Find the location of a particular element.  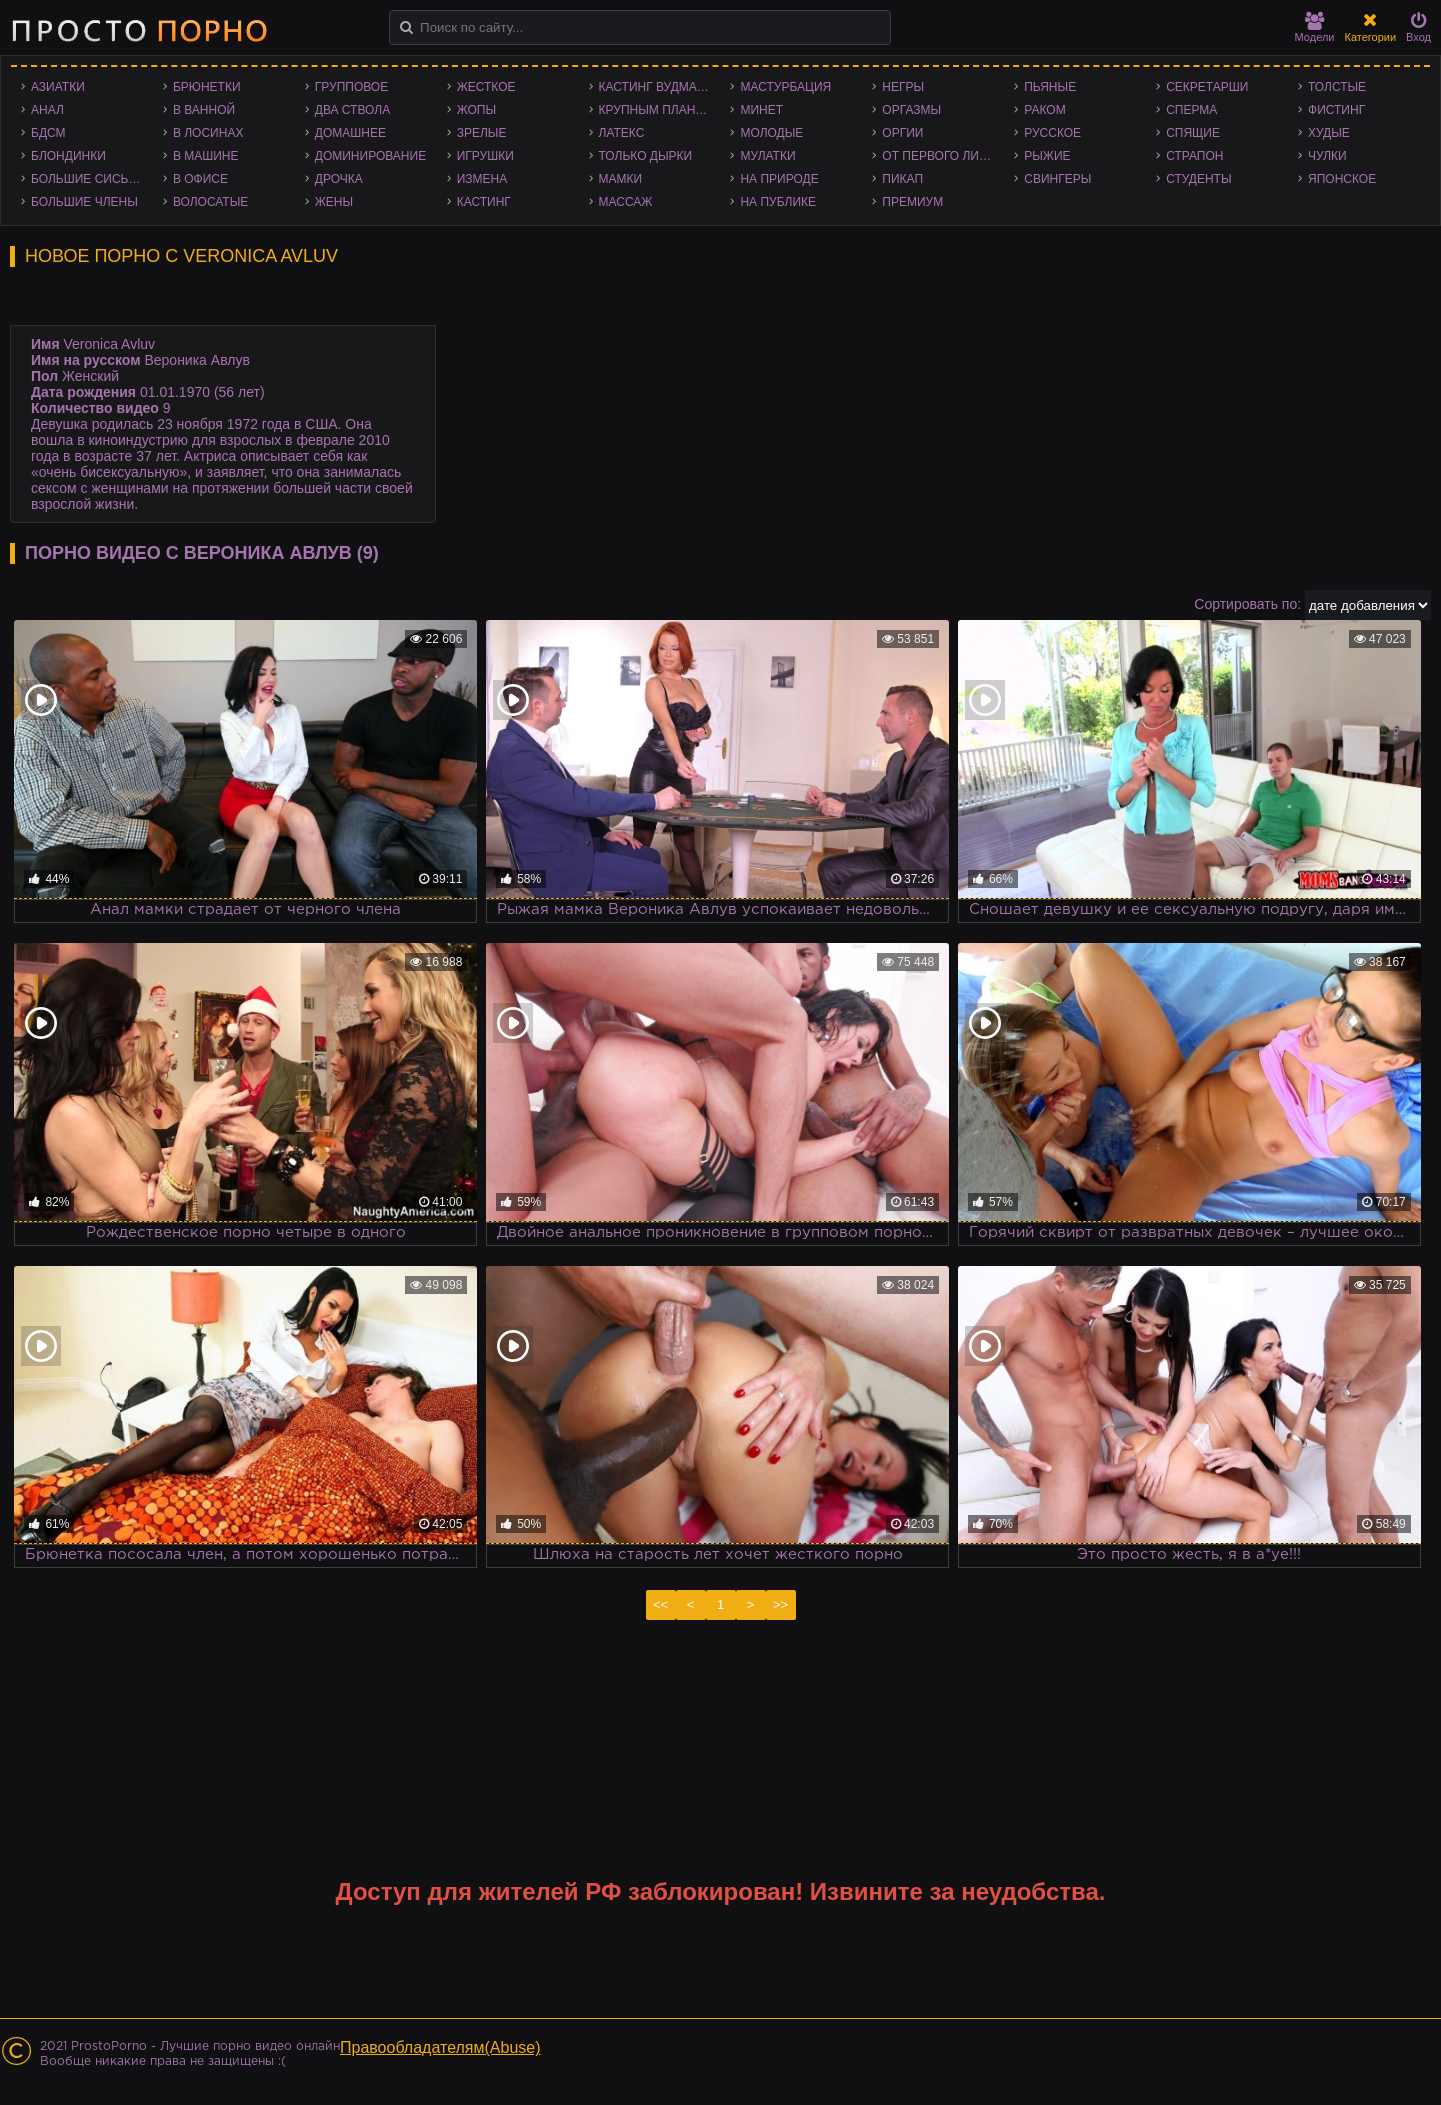

Раком is located at coordinates (1044, 110).